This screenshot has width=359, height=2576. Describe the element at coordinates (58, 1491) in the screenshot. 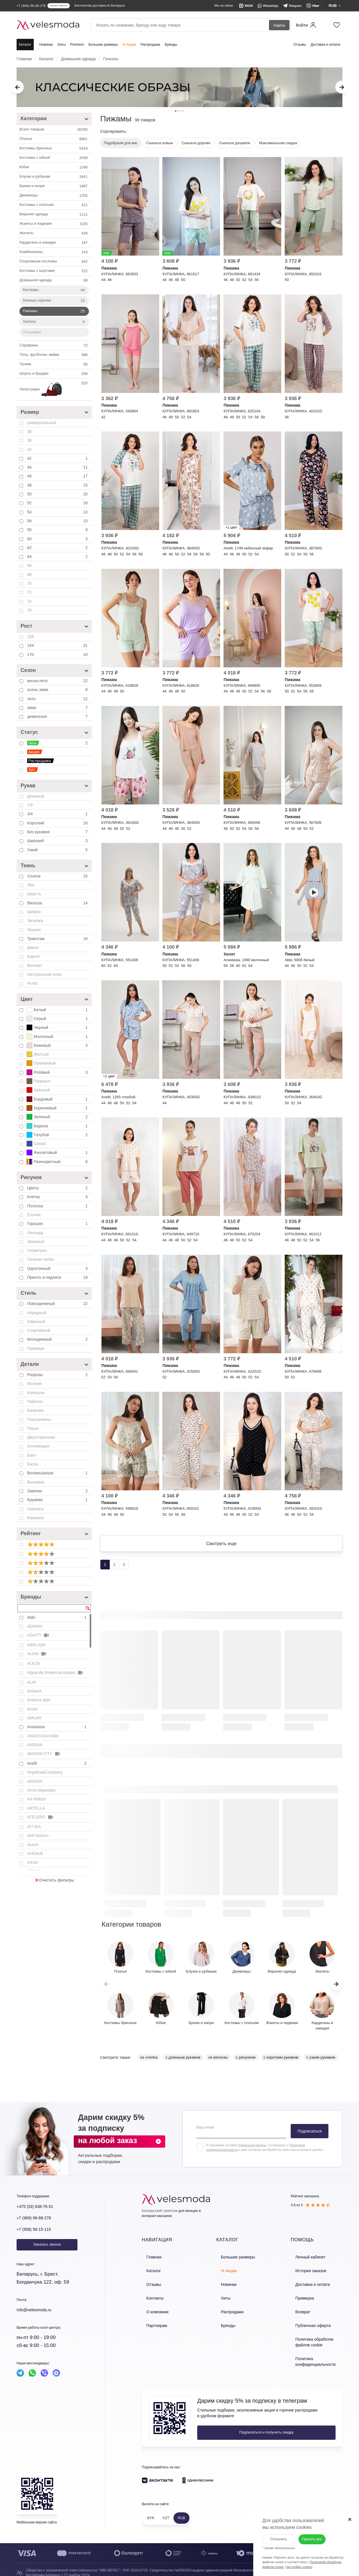

I see `Завязки` at that location.